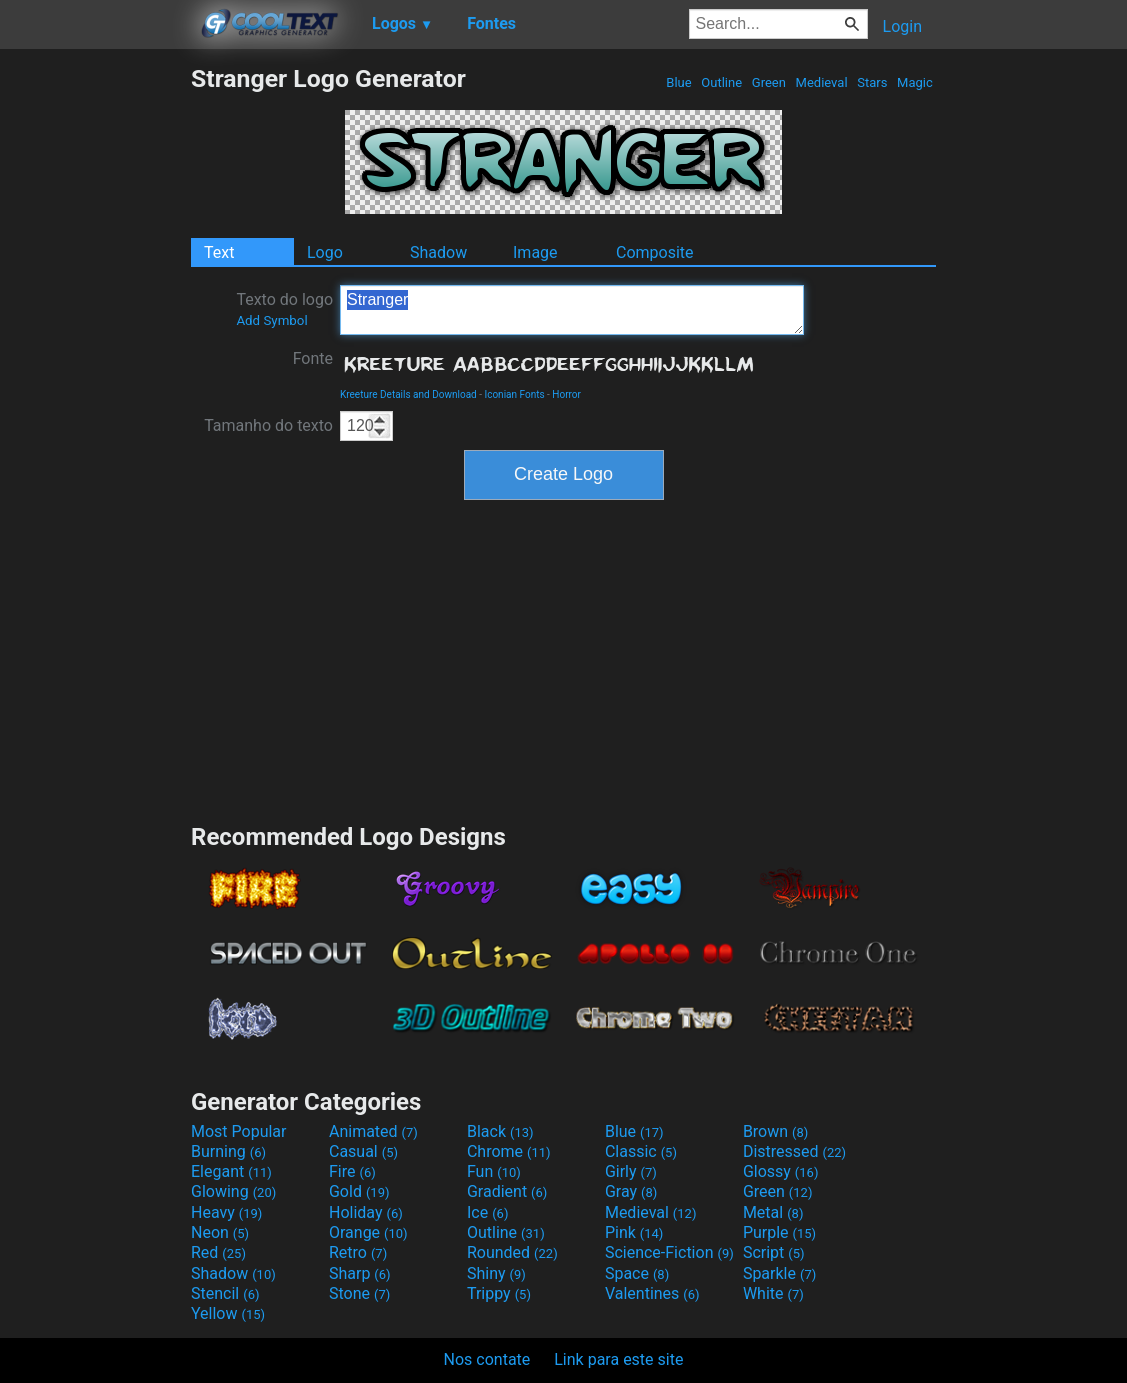  What do you see at coordinates (487, 1212) in the screenshot?
I see `Ice` at bounding box center [487, 1212].